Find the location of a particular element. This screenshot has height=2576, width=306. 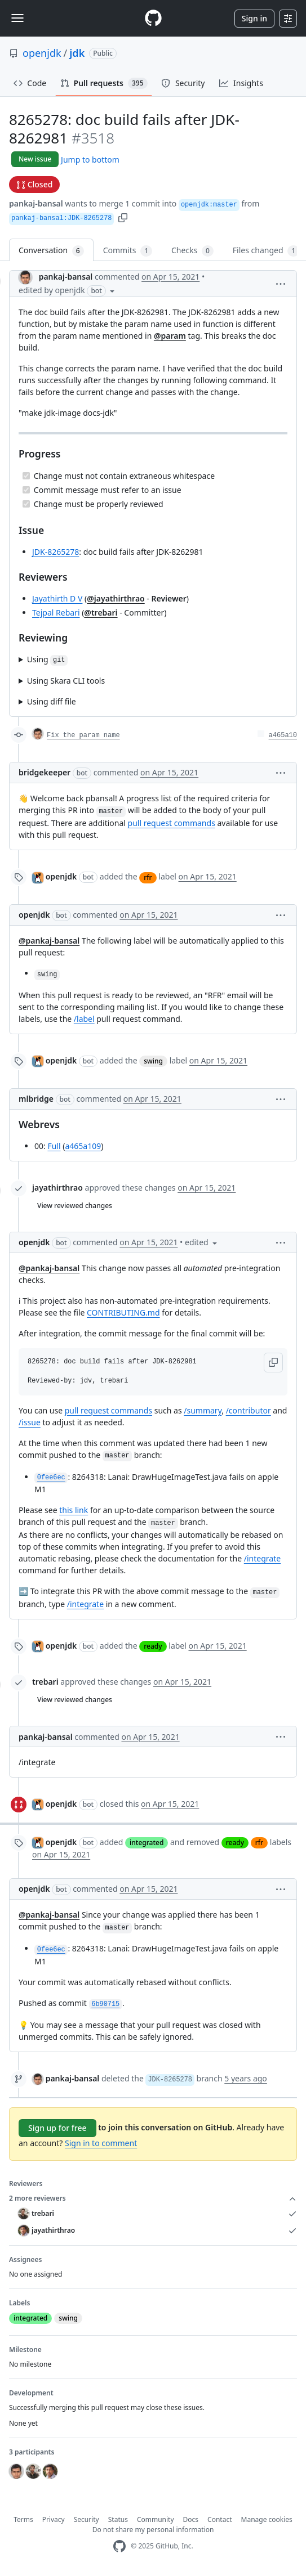

[Toggle navigation] is located at coordinates (17, 18).